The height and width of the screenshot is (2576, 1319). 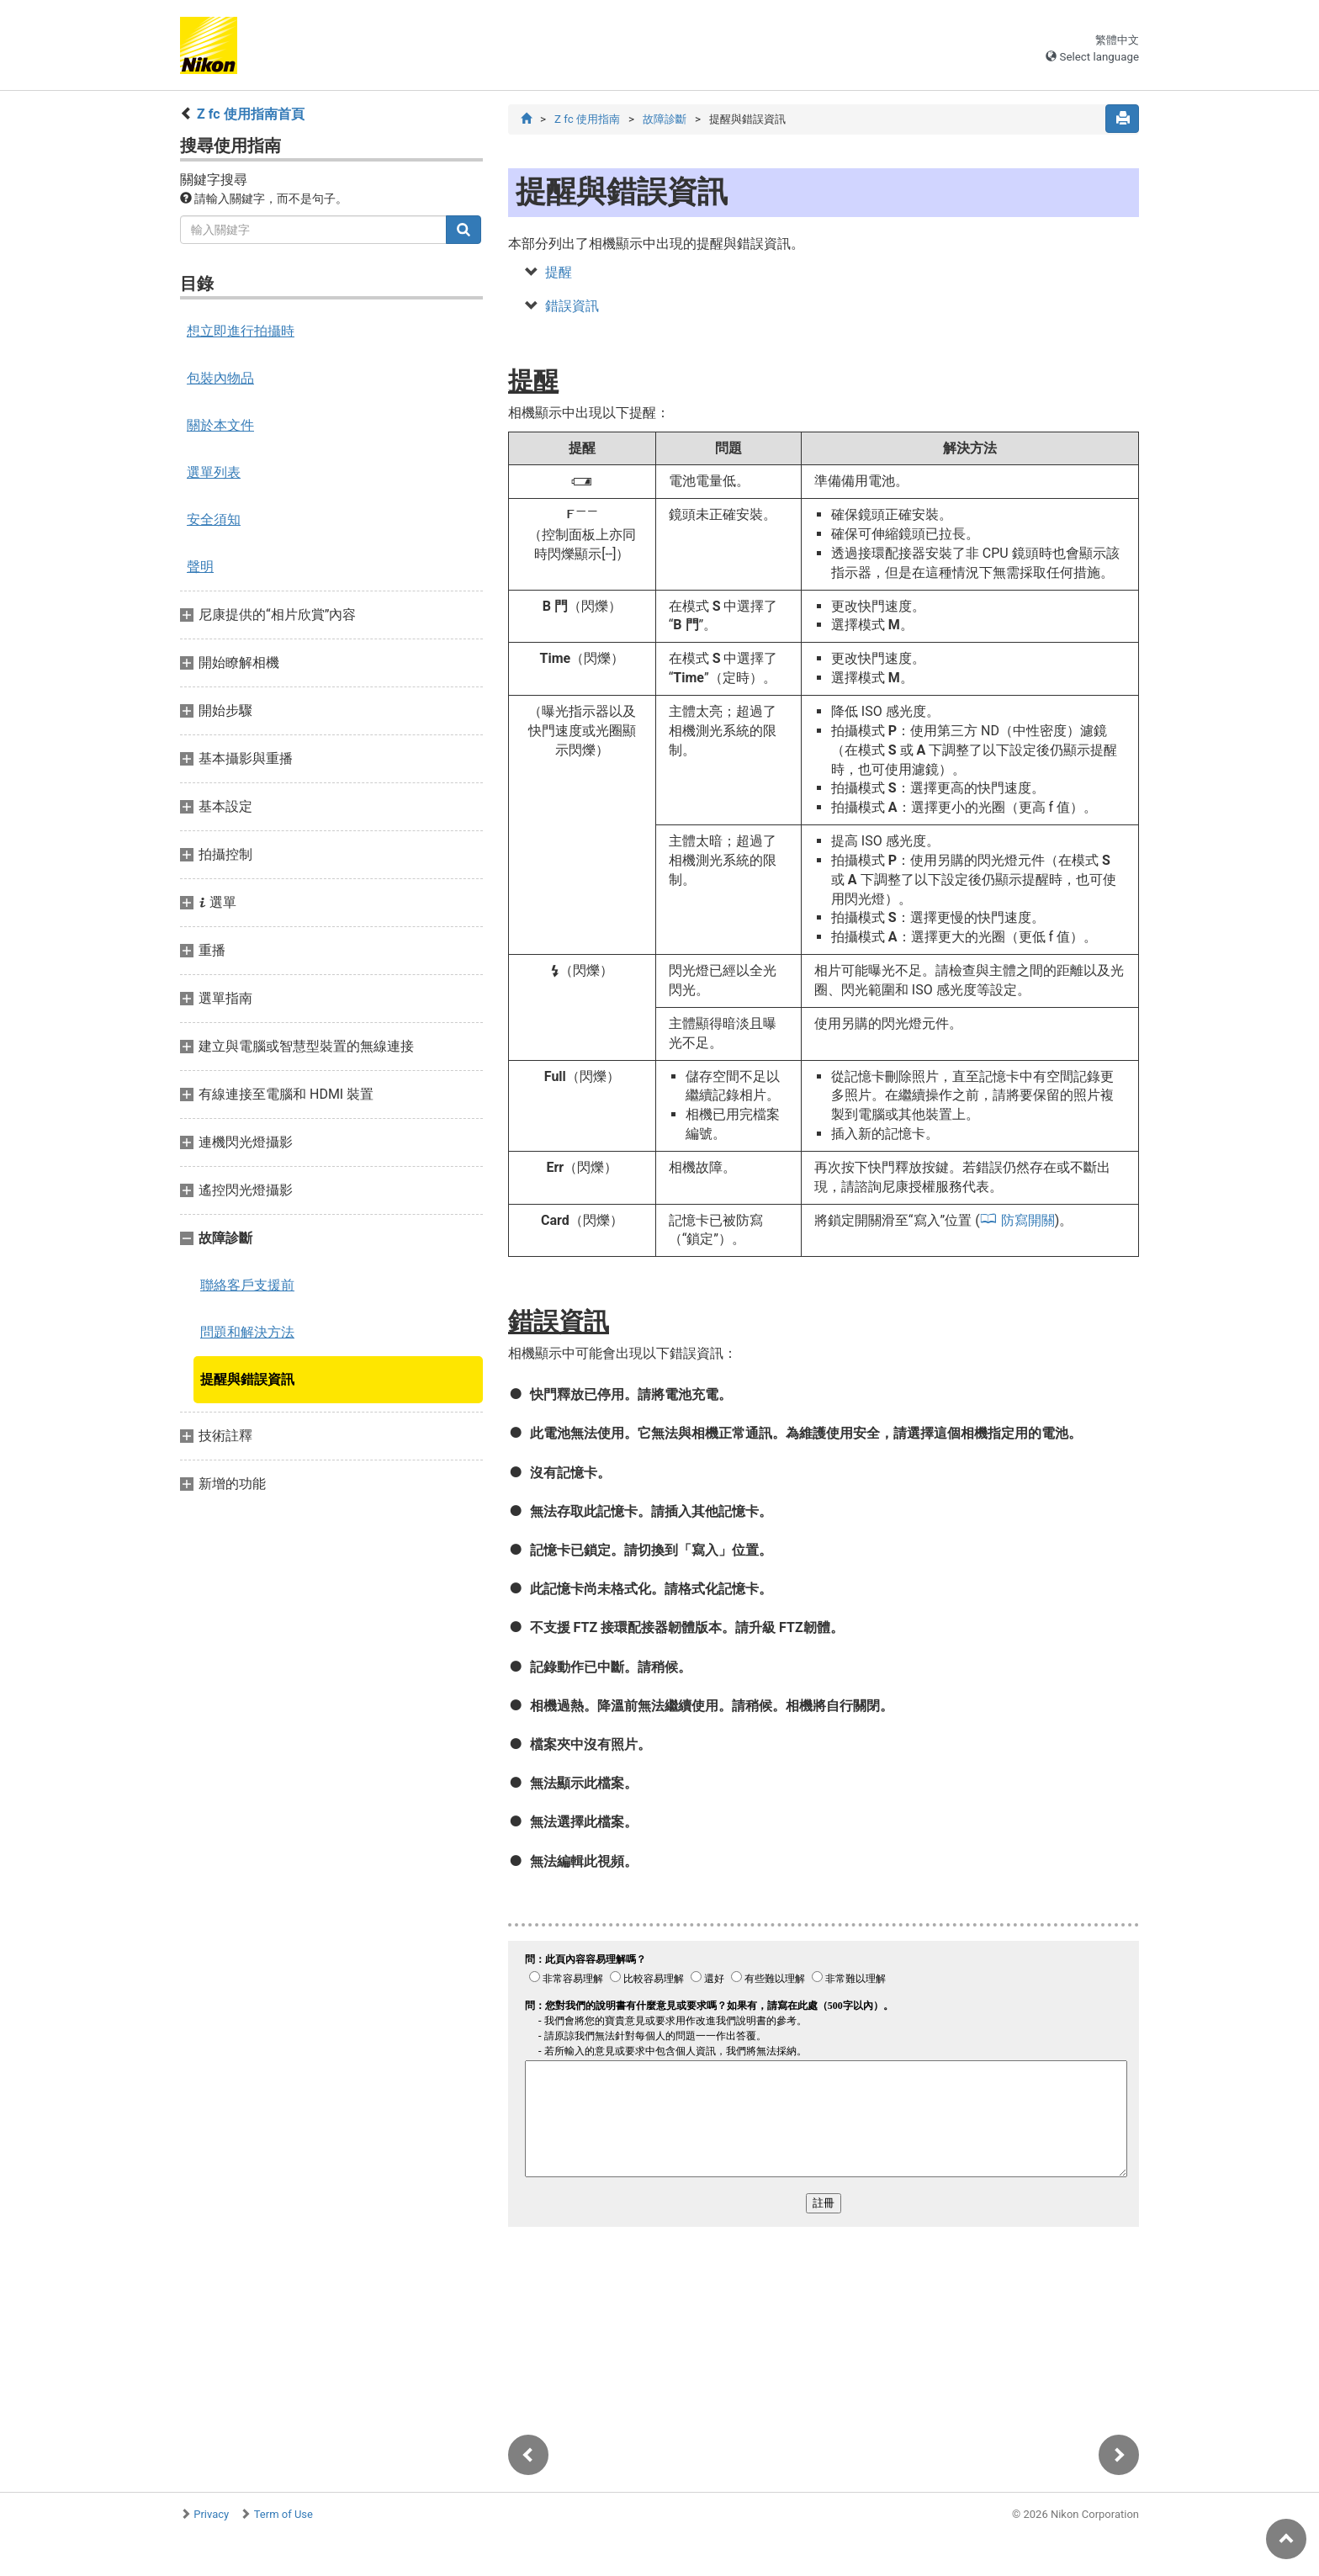 What do you see at coordinates (220, 378) in the screenshot?
I see `包裝內物品` at bounding box center [220, 378].